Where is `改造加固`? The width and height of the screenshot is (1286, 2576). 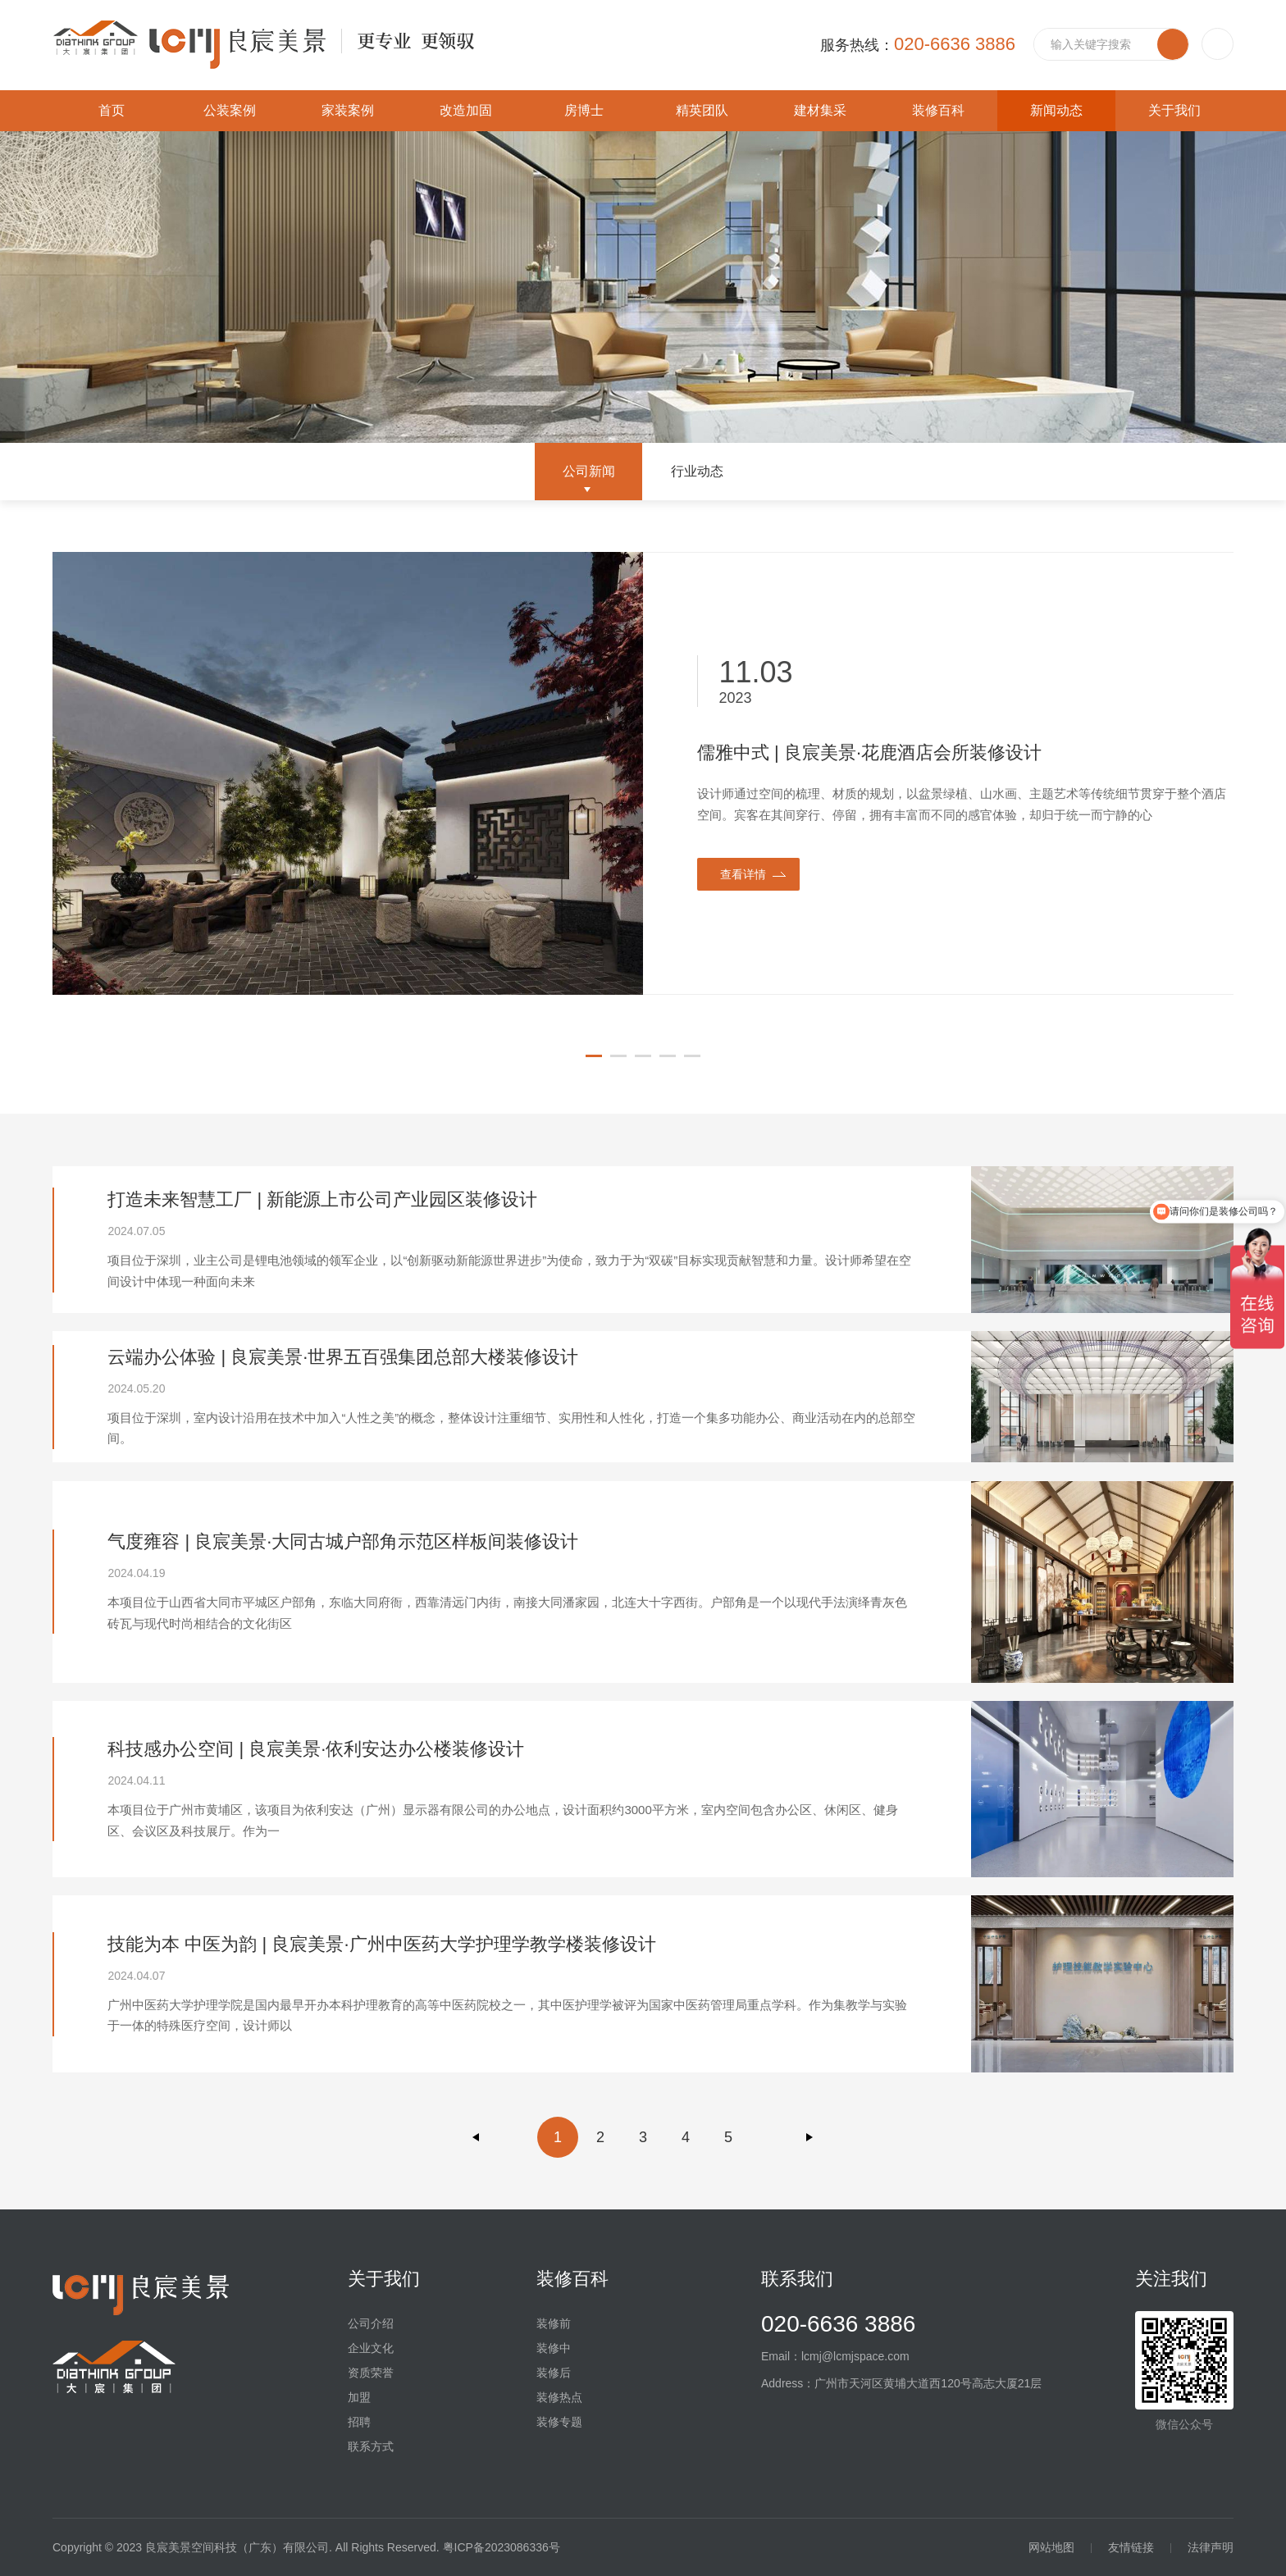 改造加固 is located at coordinates (466, 110).